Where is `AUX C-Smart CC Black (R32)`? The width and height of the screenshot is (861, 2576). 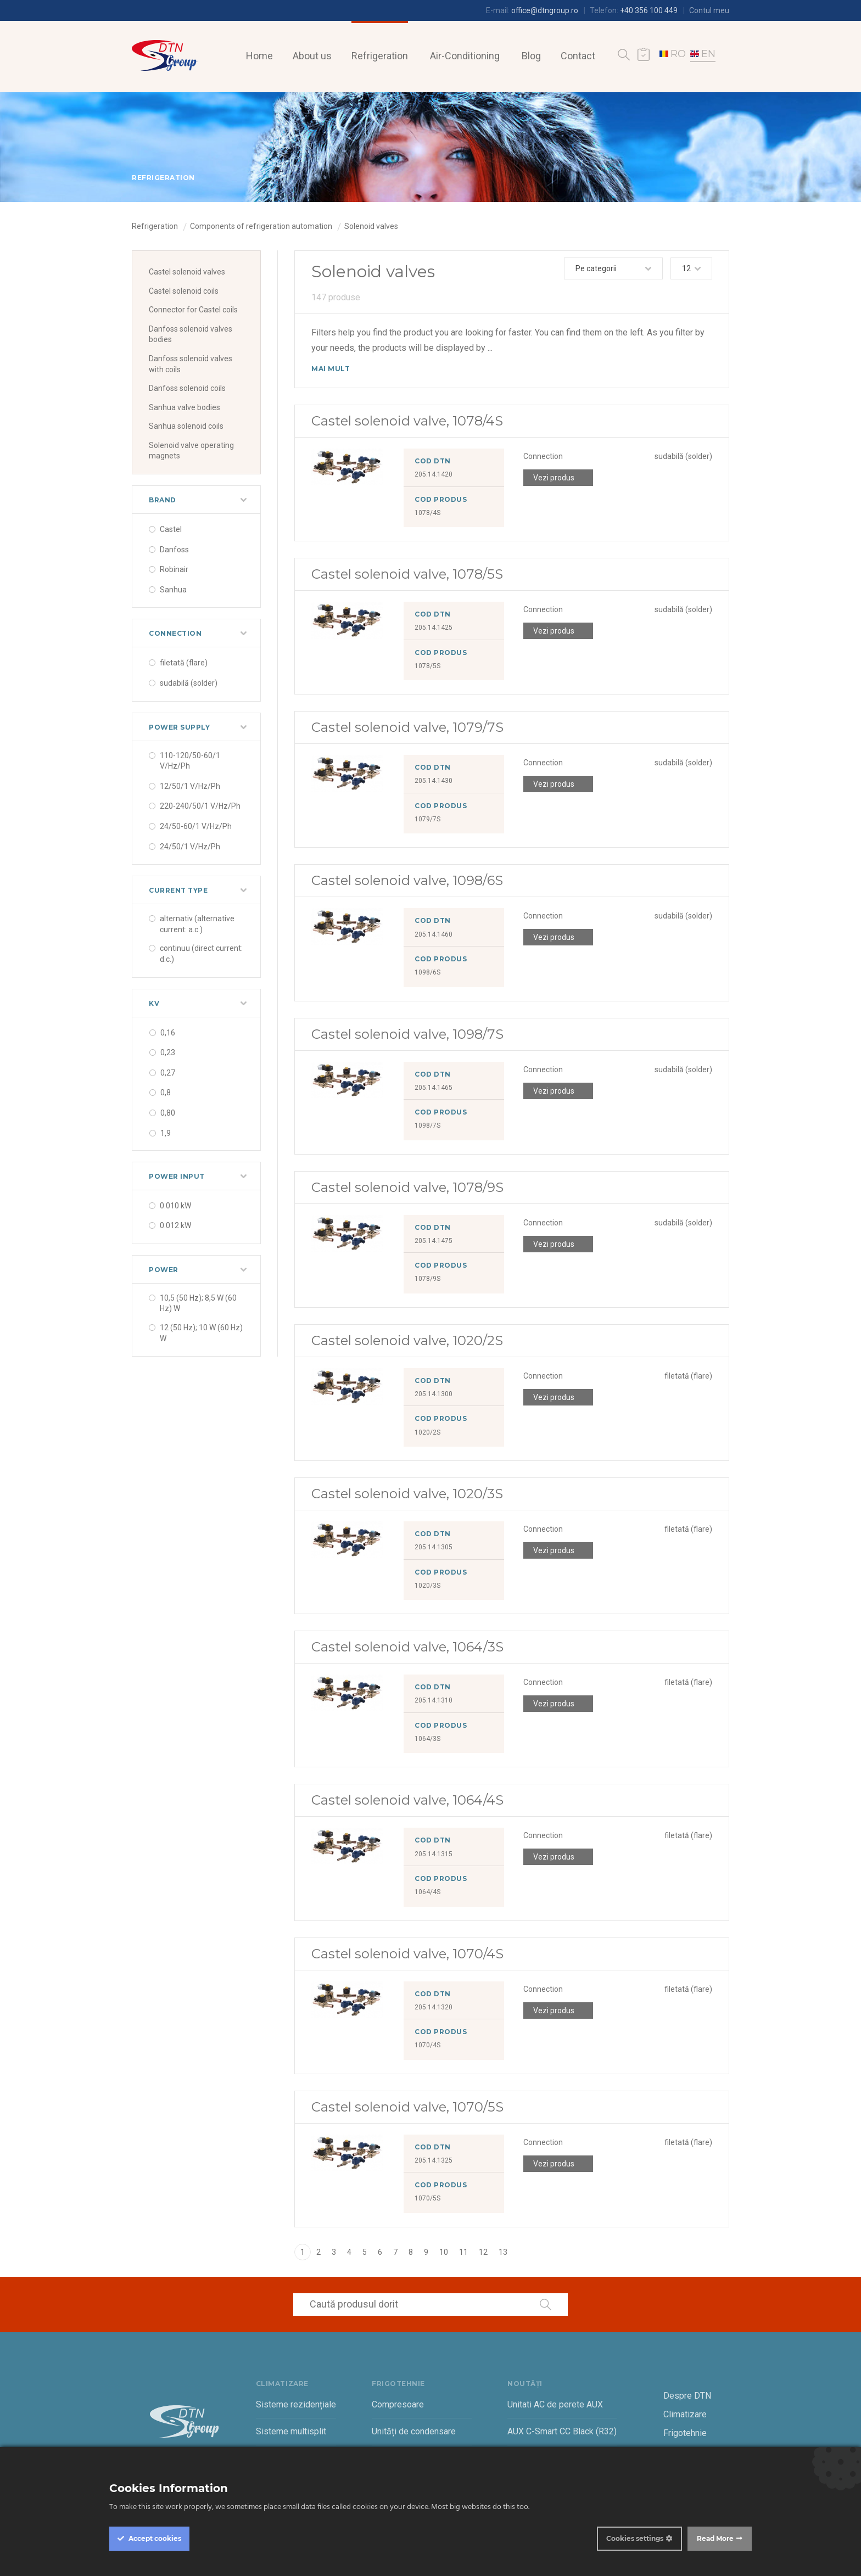 AUX C-Smart CC Black (R32) is located at coordinates (562, 2431).